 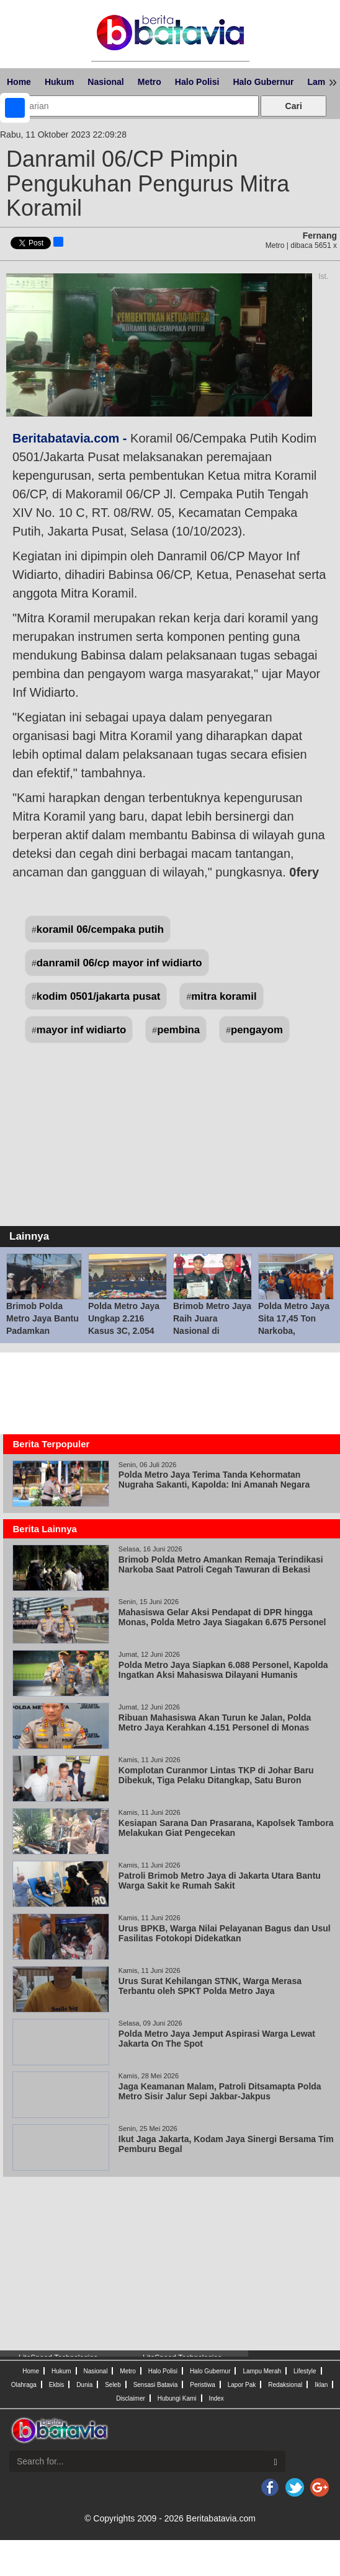 What do you see at coordinates (225, 1933) in the screenshot?
I see `Urus BPKB, Warga Nilai Pelayanan Bagus dan Usul Fasilitas Fotokopi Didekatkan` at bounding box center [225, 1933].